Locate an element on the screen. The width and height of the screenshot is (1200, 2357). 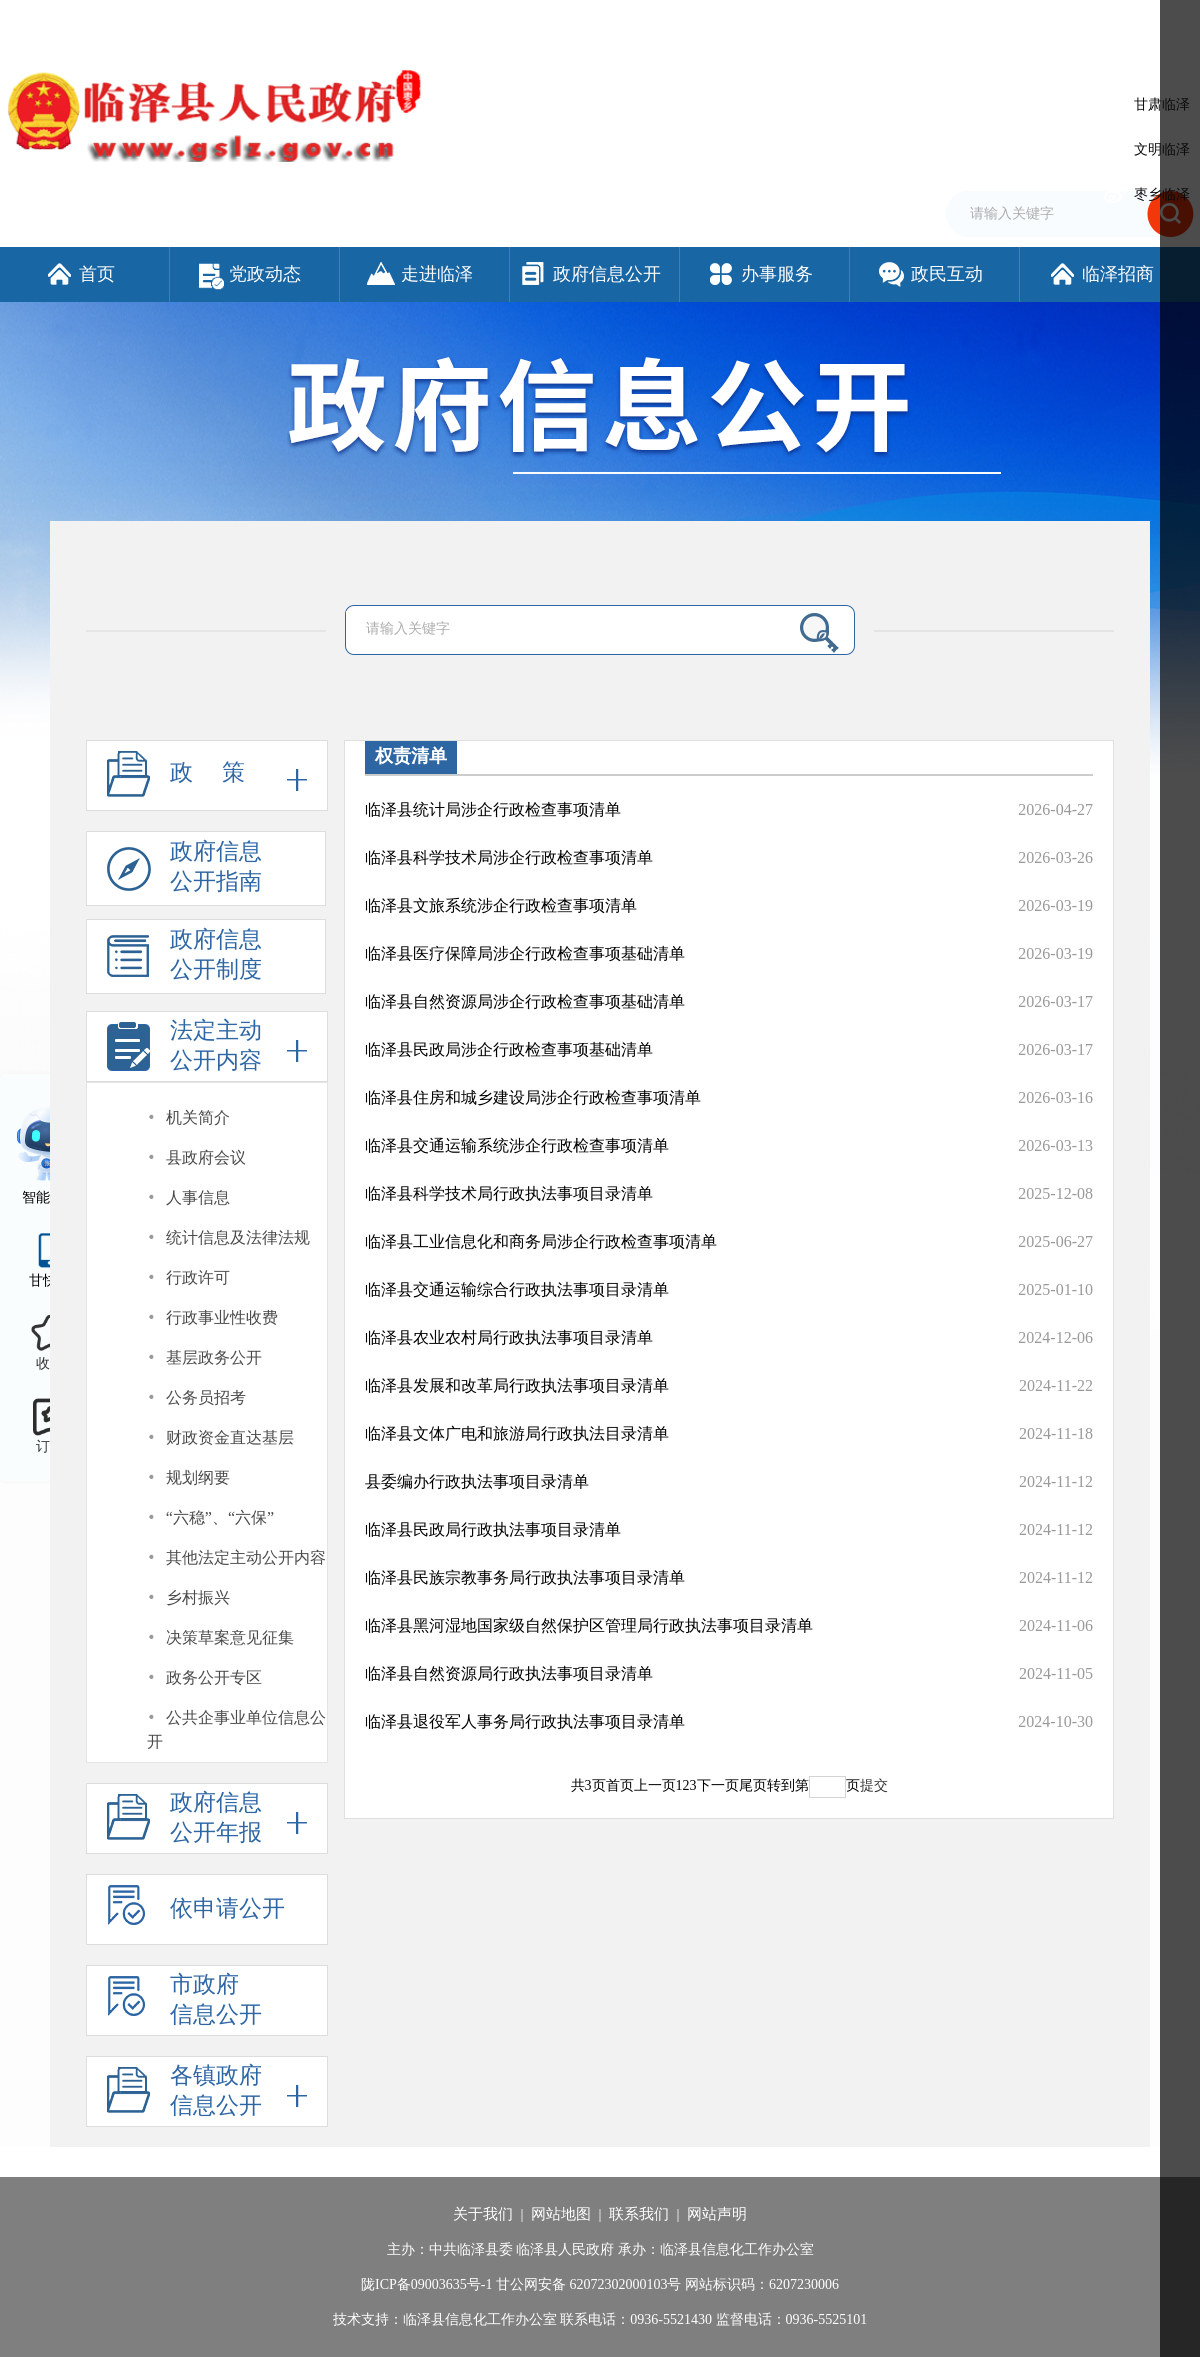
临泽县住房和城乡建设局涉企行政检查事项清单 is located at coordinates (533, 1097).